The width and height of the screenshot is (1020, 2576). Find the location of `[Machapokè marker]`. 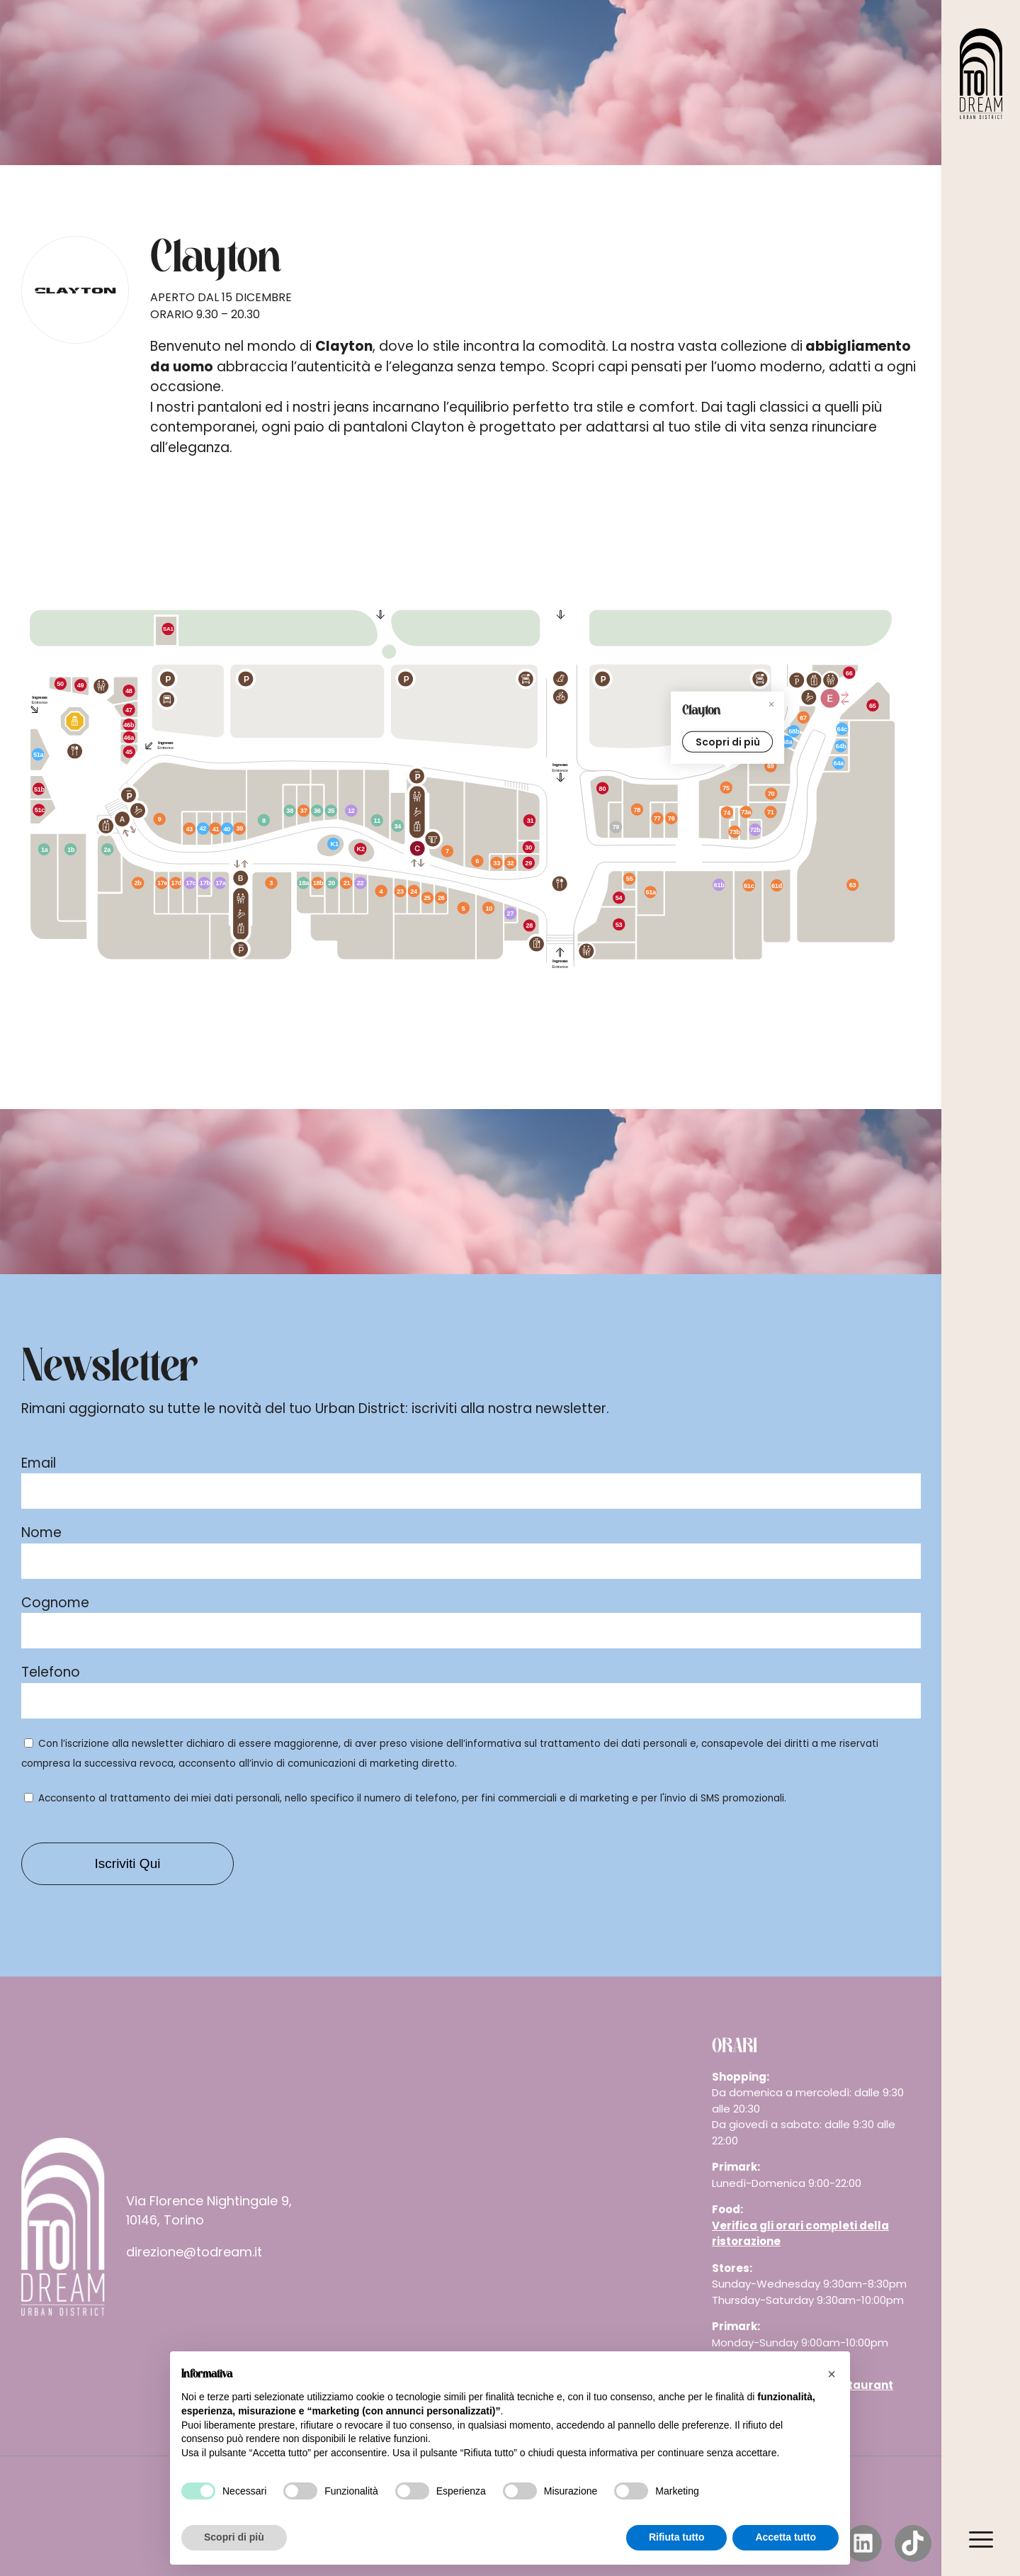

[Machapokè marker] is located at coordinates (130, 735).